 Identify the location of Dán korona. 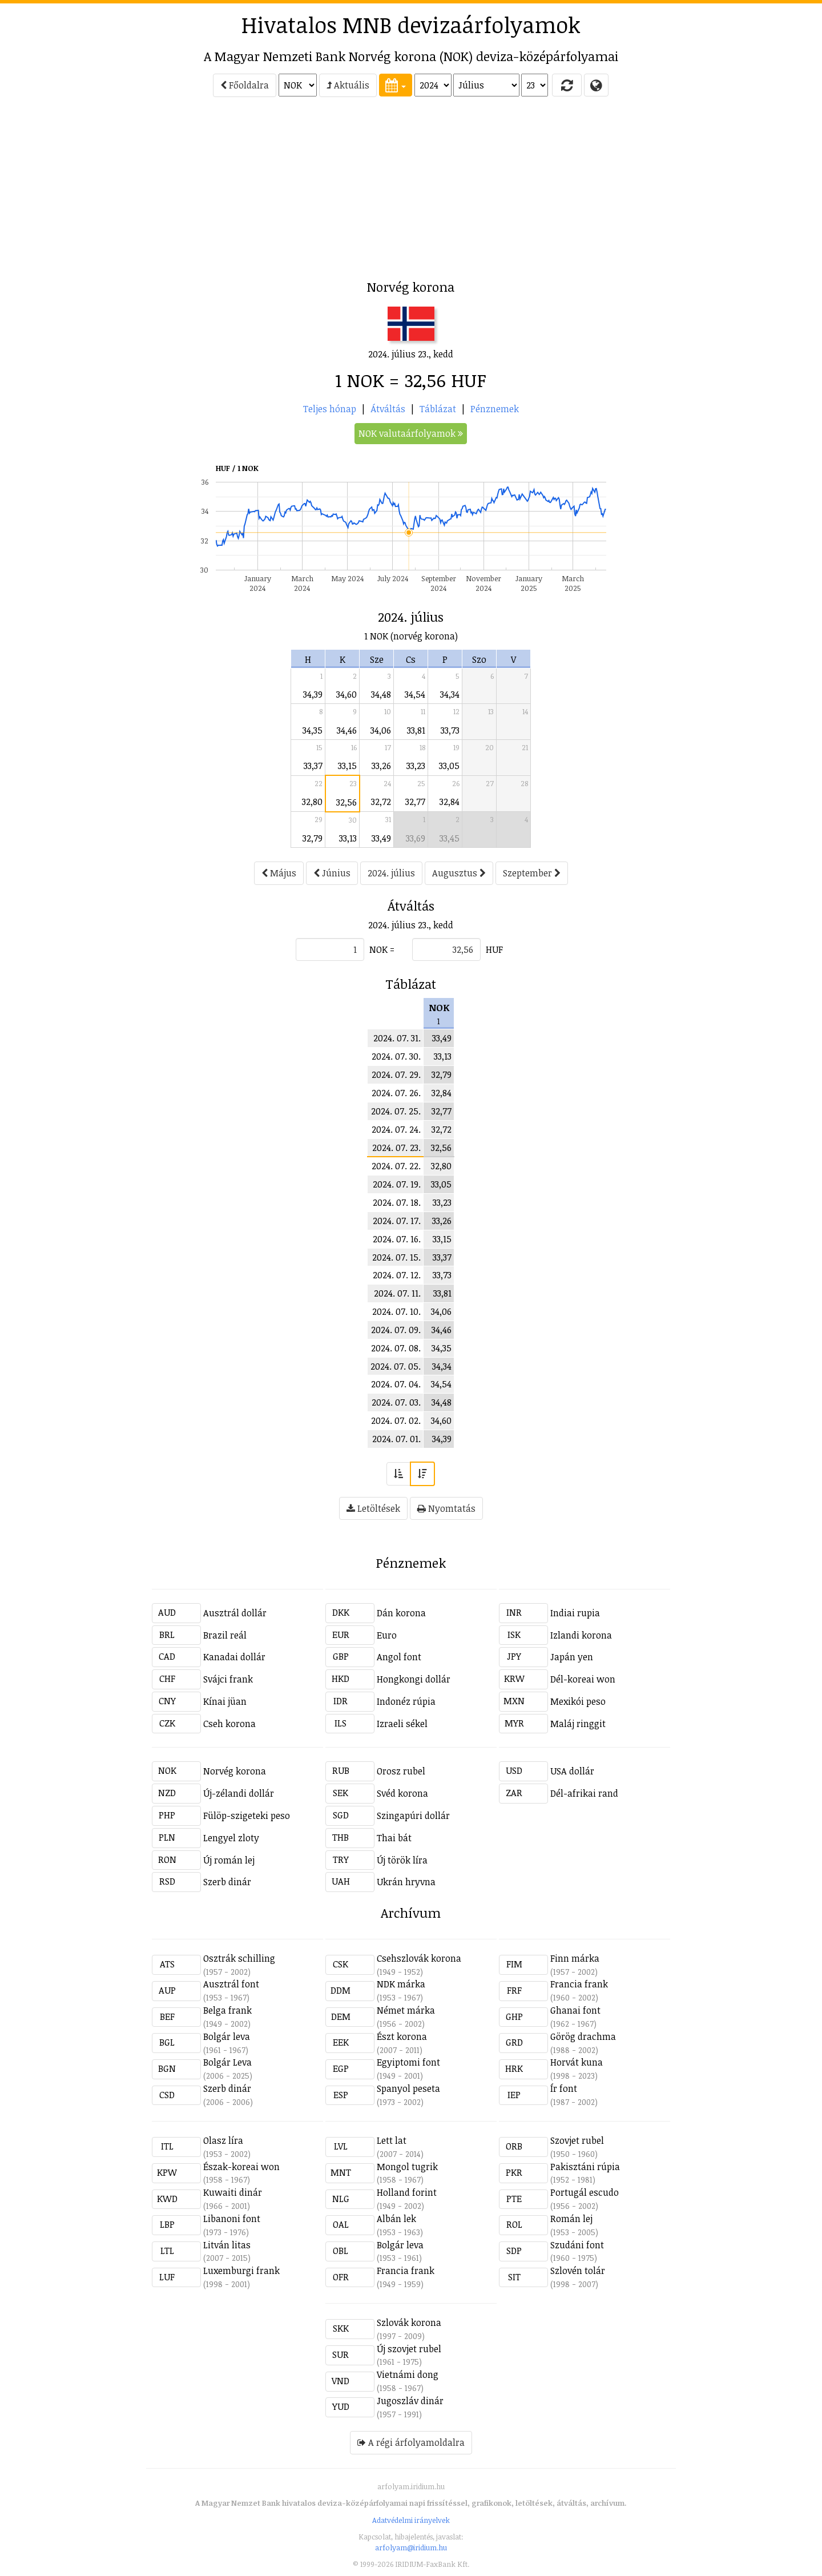
(401, 1613).